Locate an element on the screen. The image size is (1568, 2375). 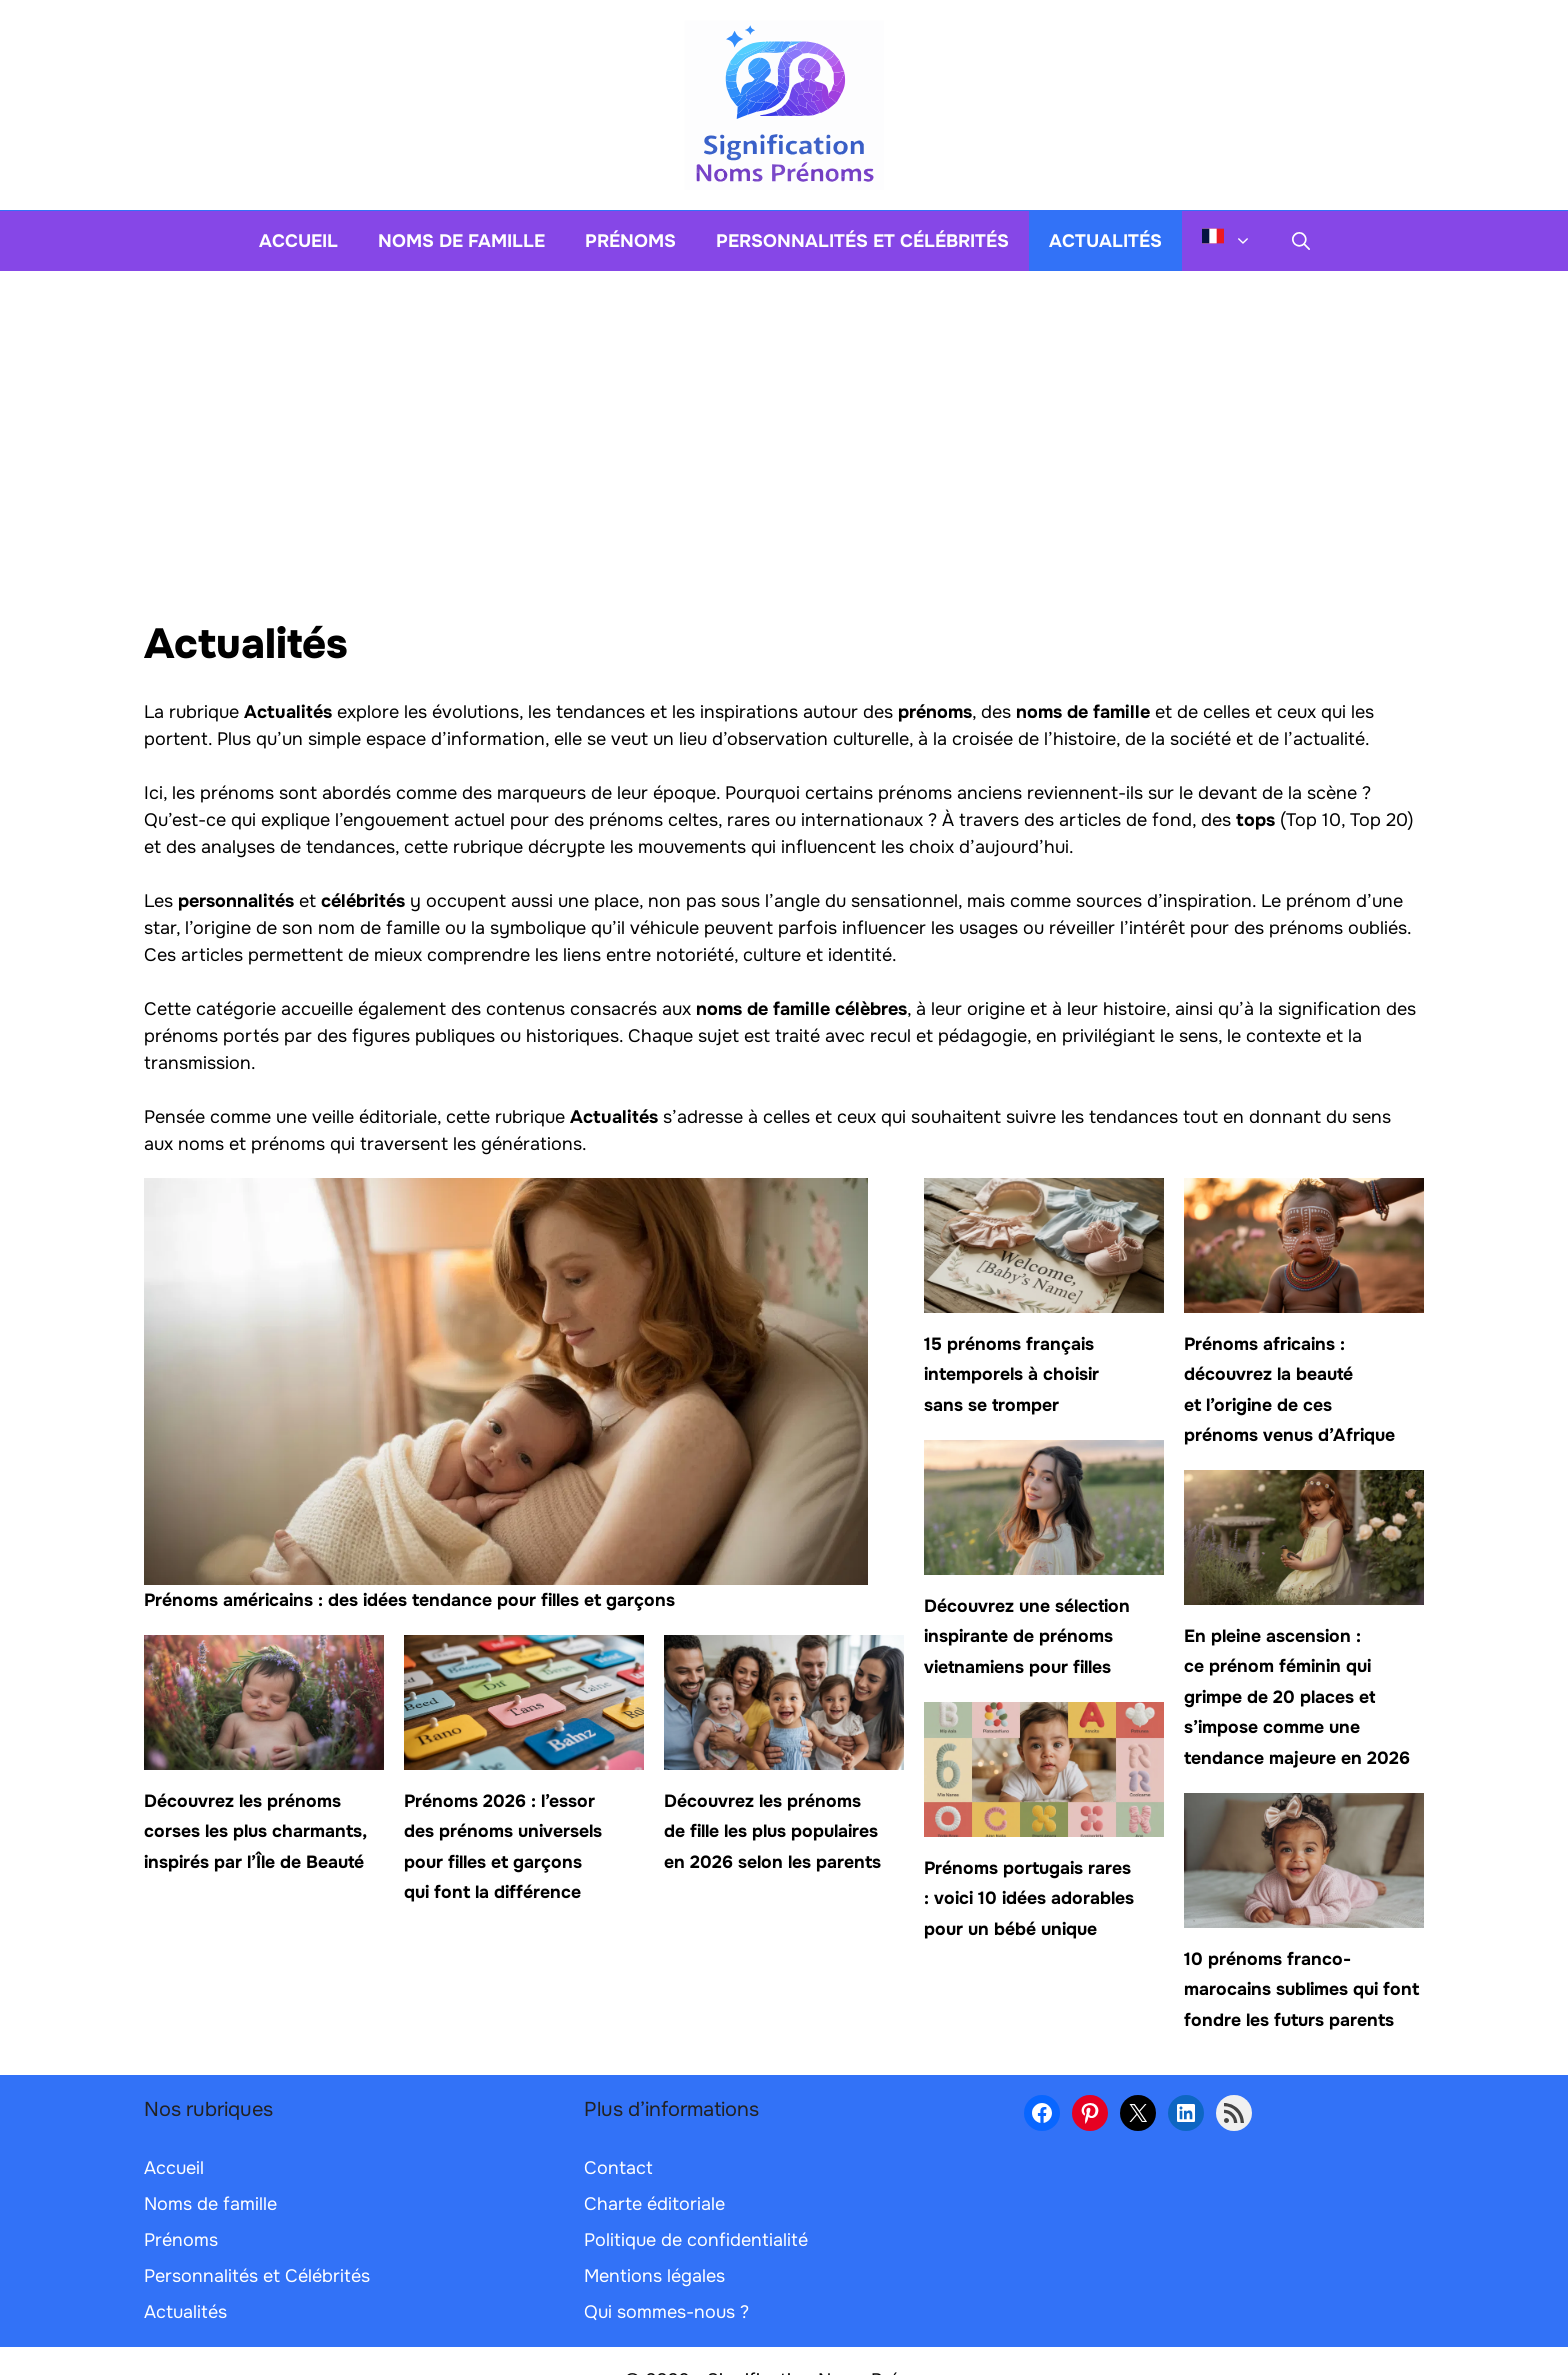
Actualités is located at coordinates (1105, 241).